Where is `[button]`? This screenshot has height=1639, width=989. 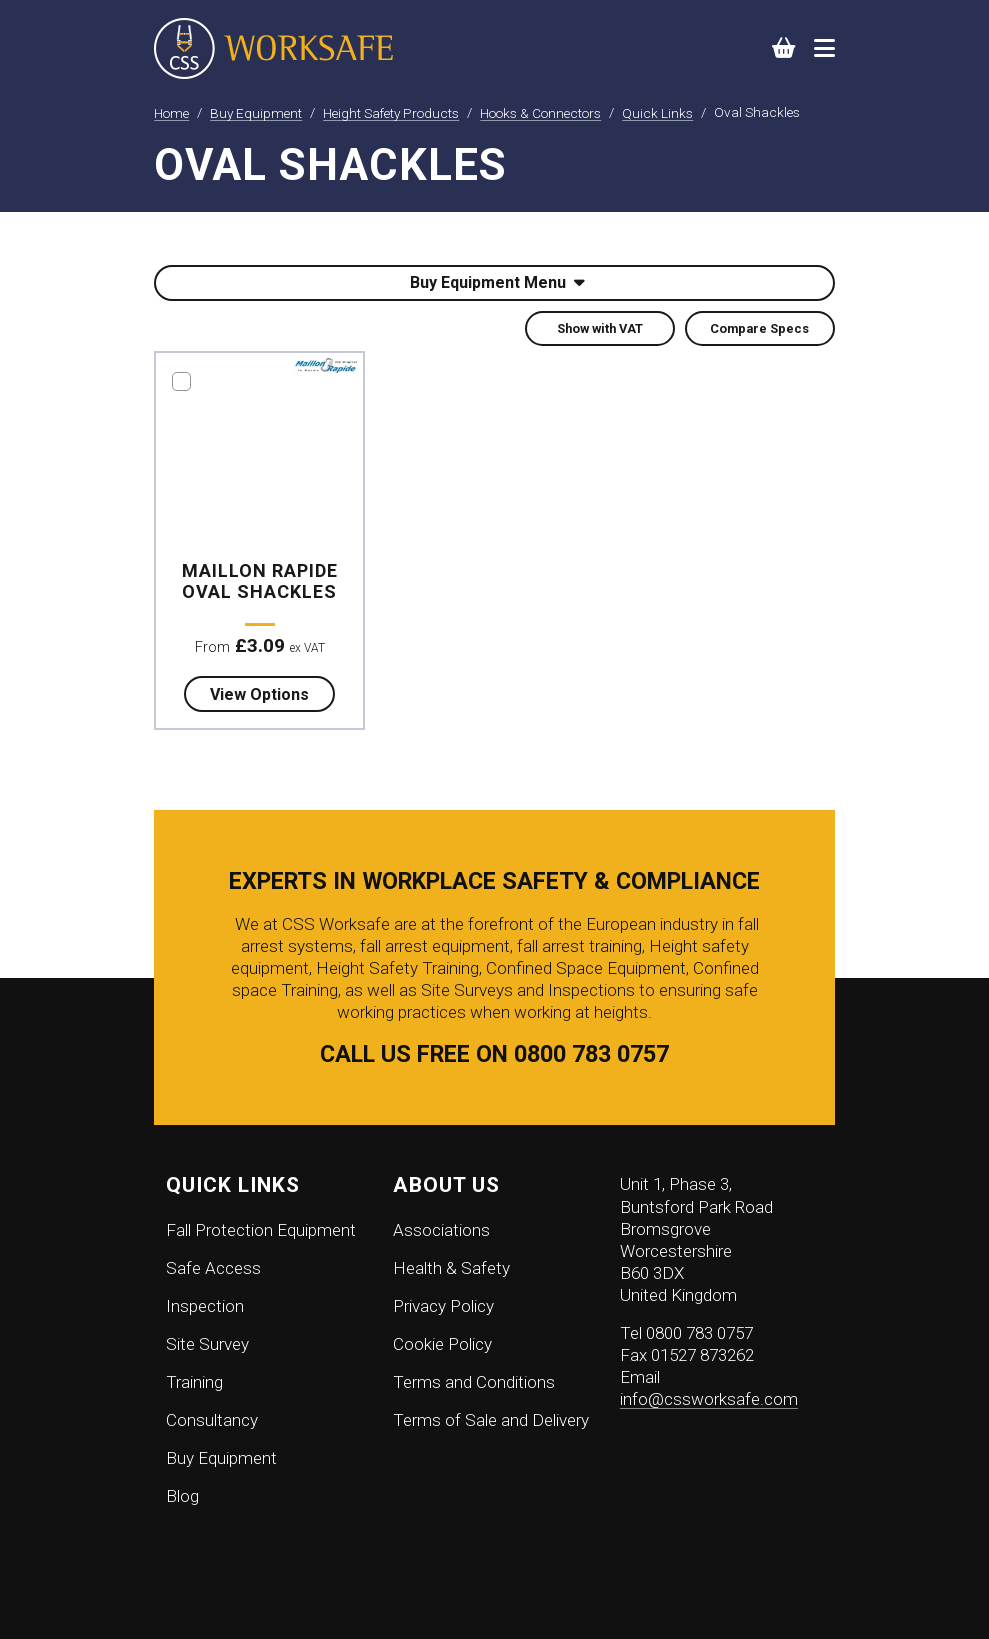
[button] is located at coordinates (784, 48).